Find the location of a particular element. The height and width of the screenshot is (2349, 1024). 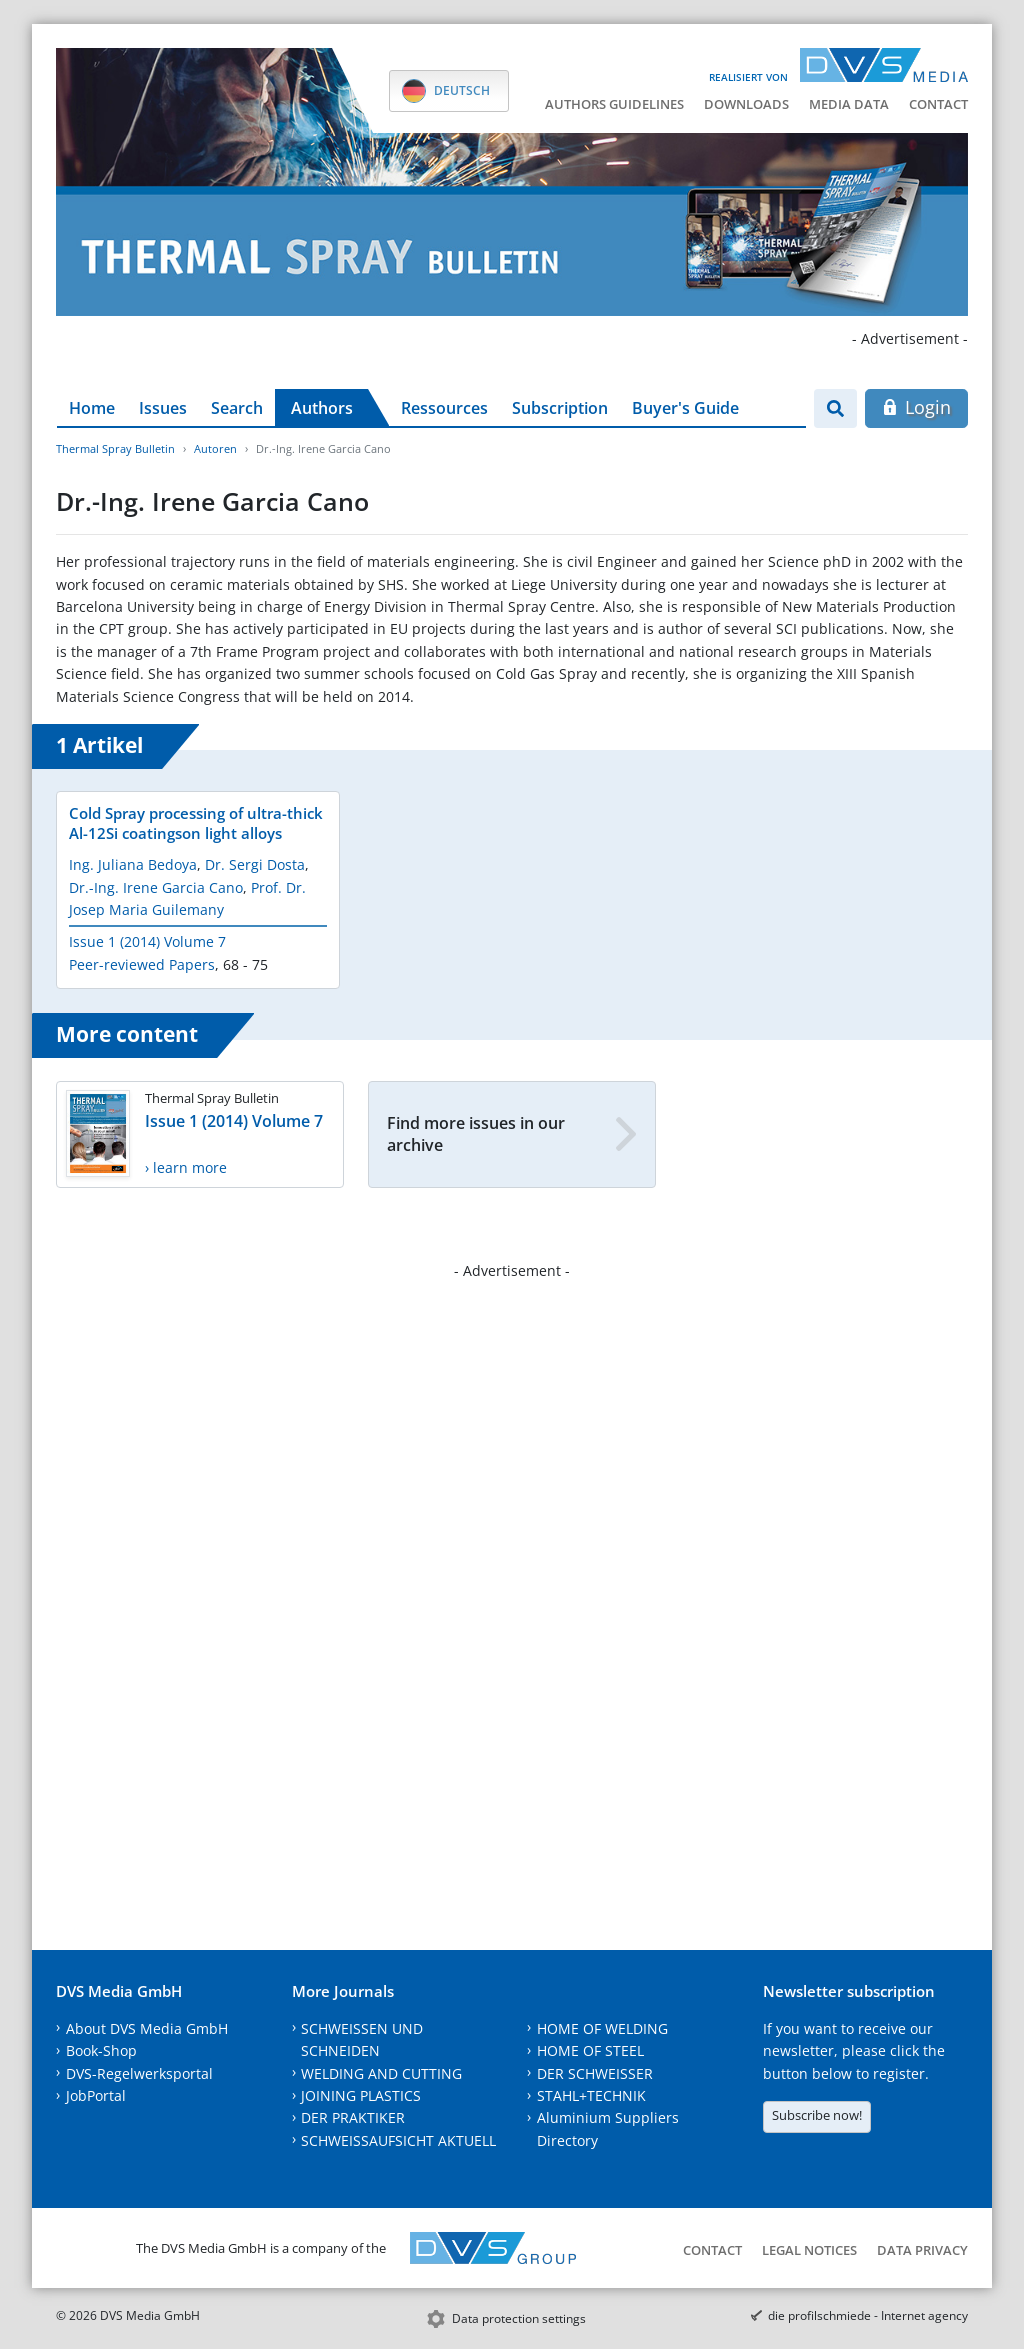

Book-Shop is located at coordinates (101, 2050).